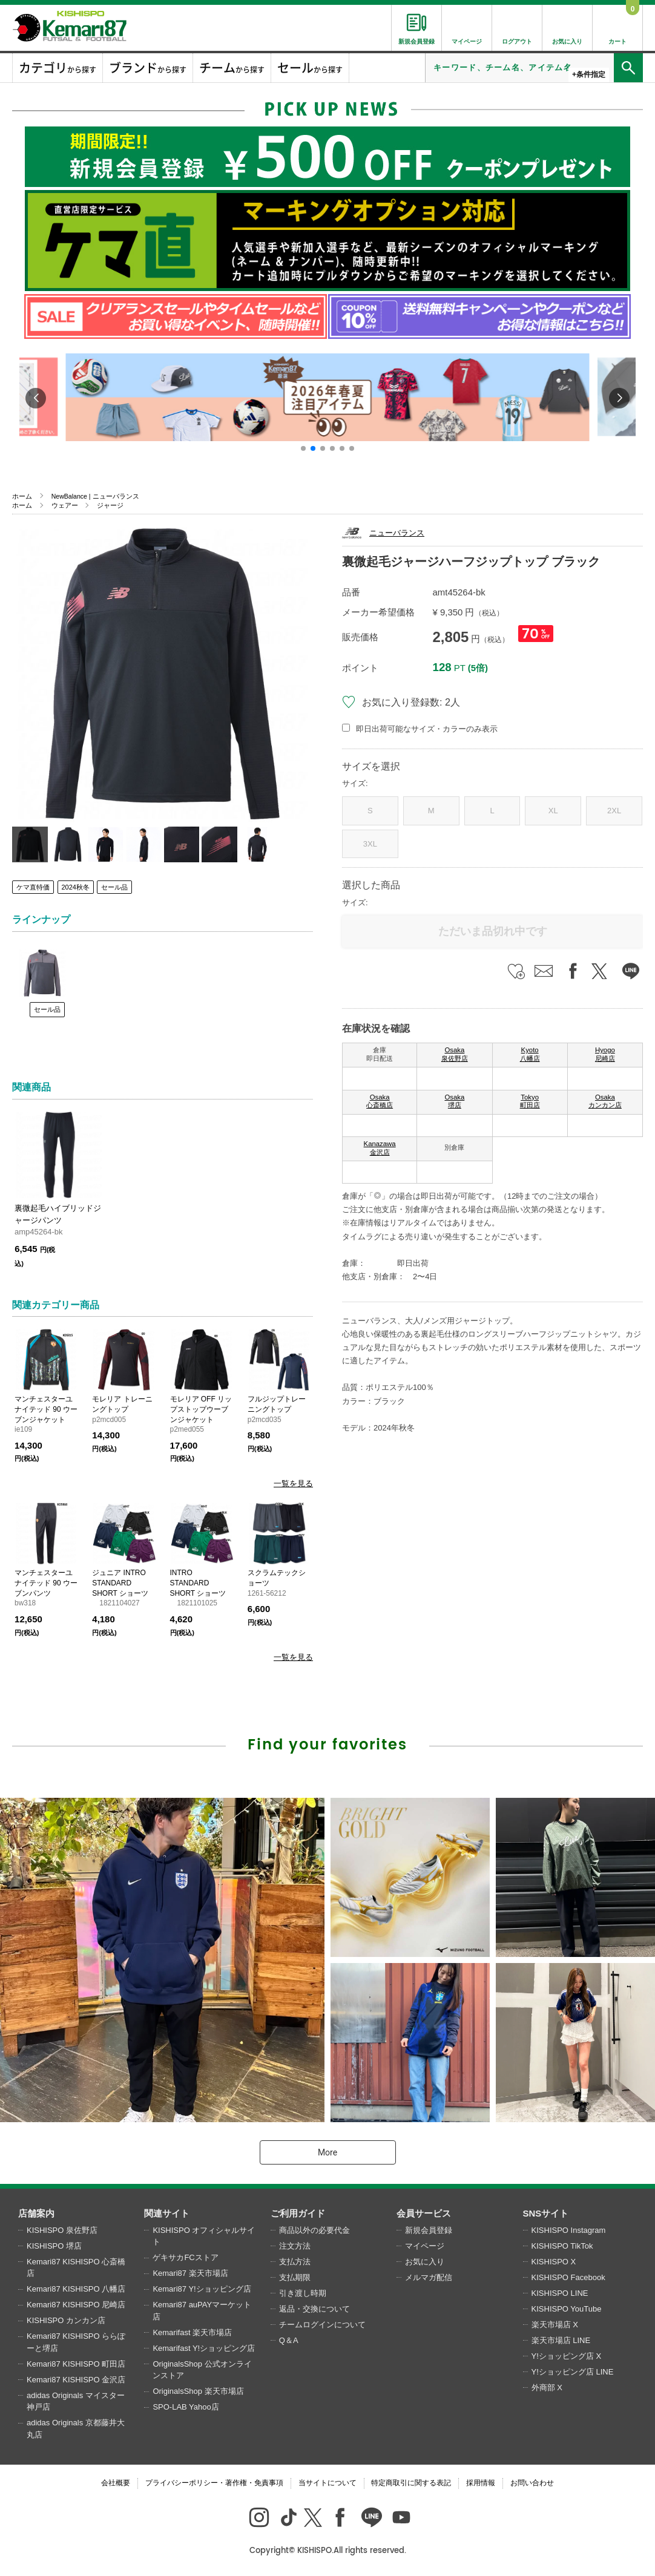 The image size is (655, 2576). Describe the element at coordinates (379, 1101) in the screenshot. I see `Osaka 心斎橋店` at that location.